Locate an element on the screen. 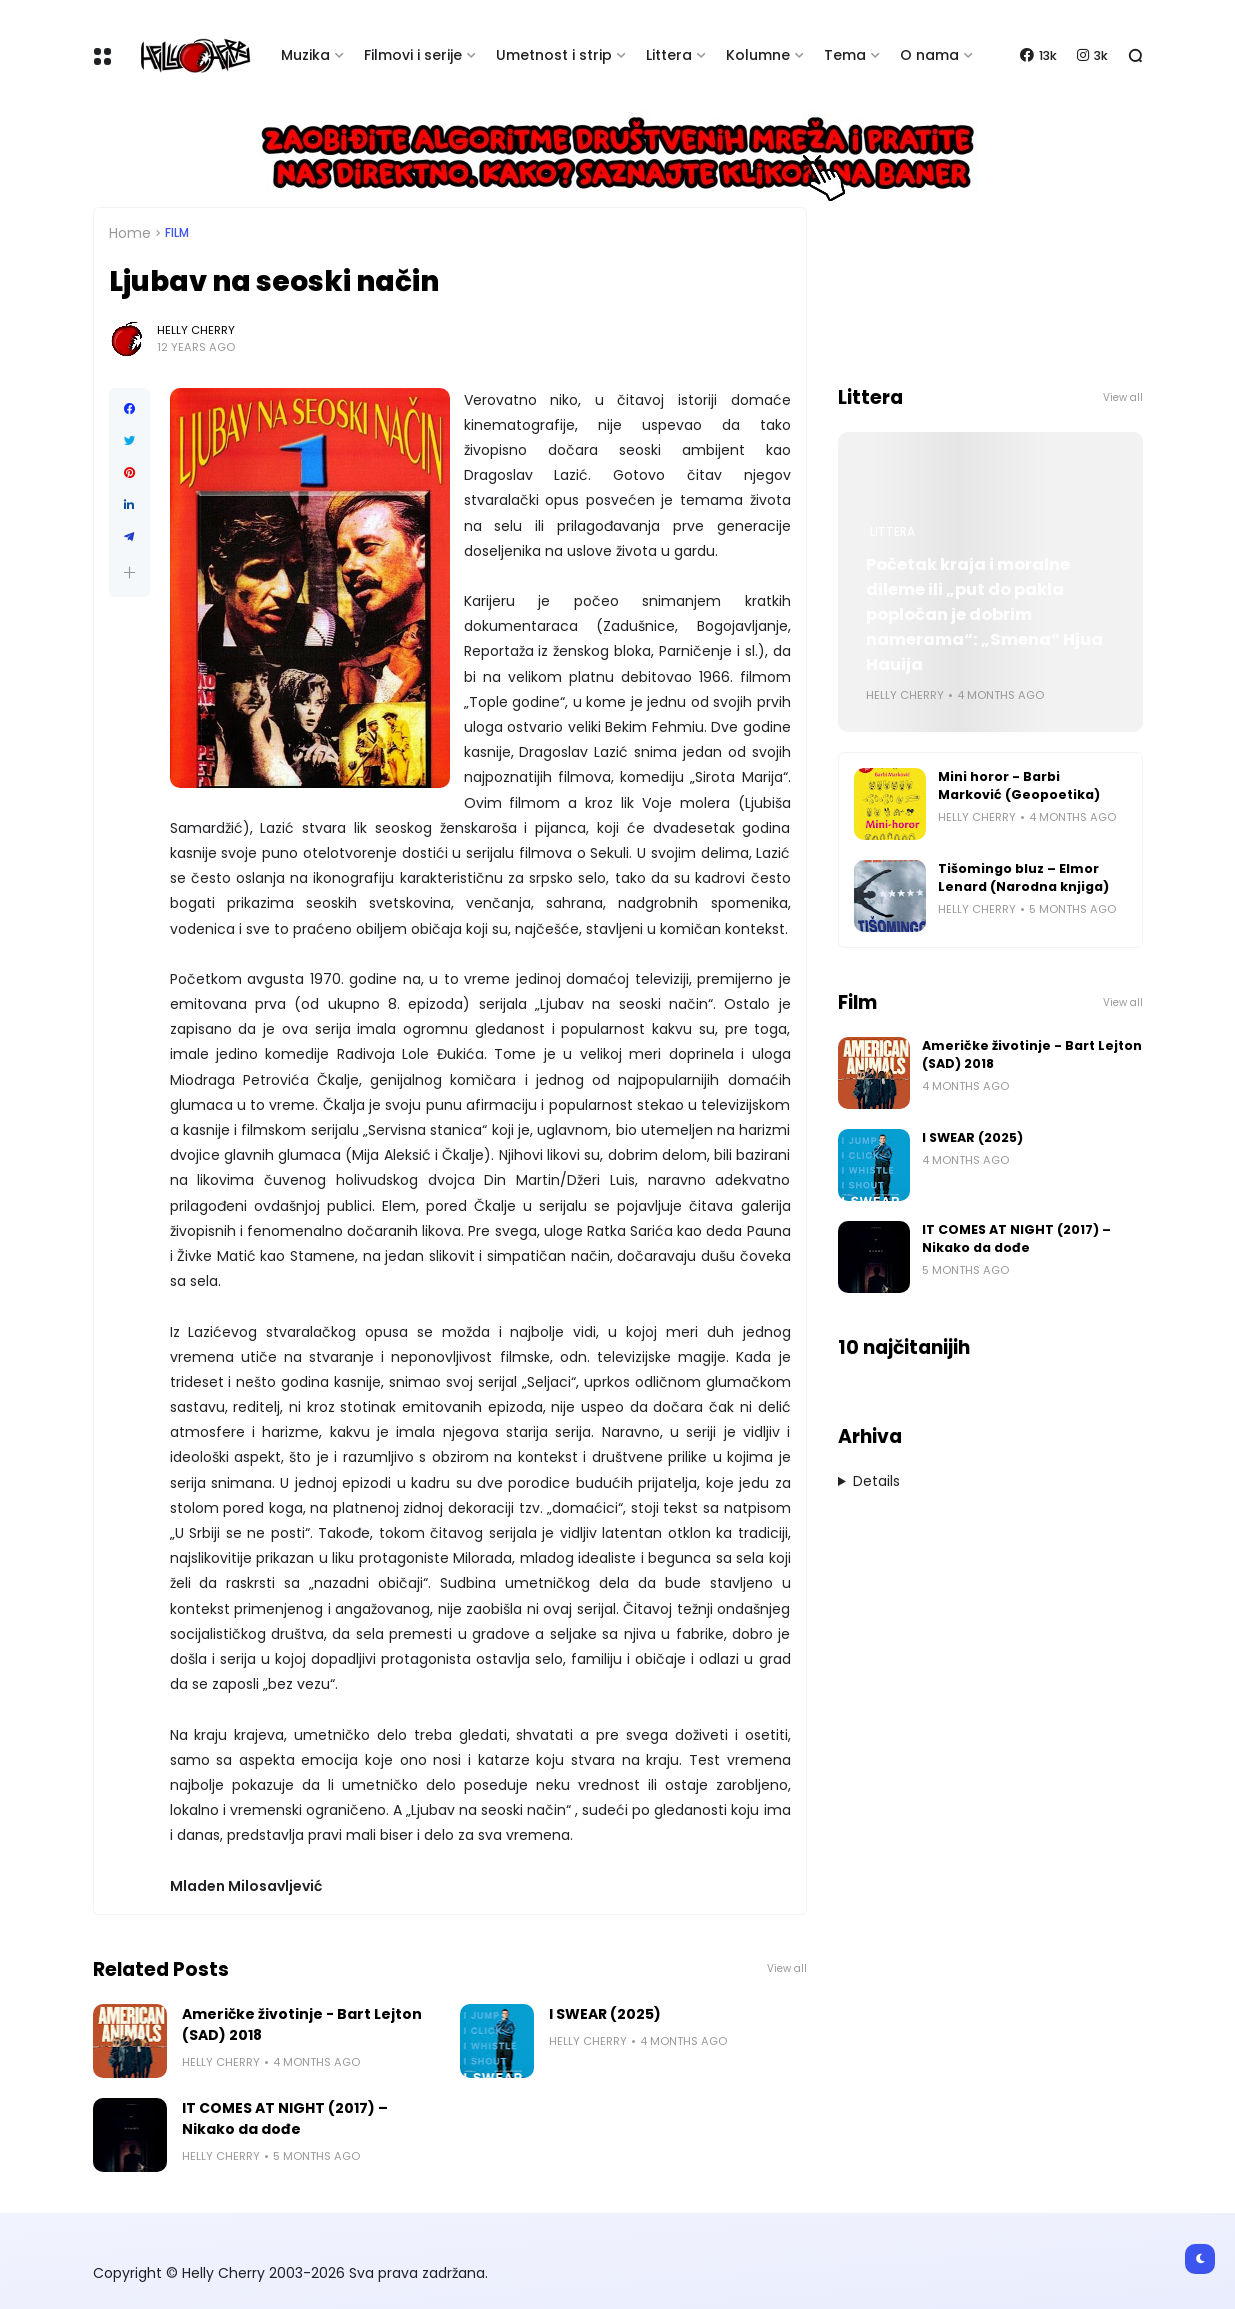 The width and height of the screenshot is (1235, 2309). Muzika is located at coordinates (305, 55).